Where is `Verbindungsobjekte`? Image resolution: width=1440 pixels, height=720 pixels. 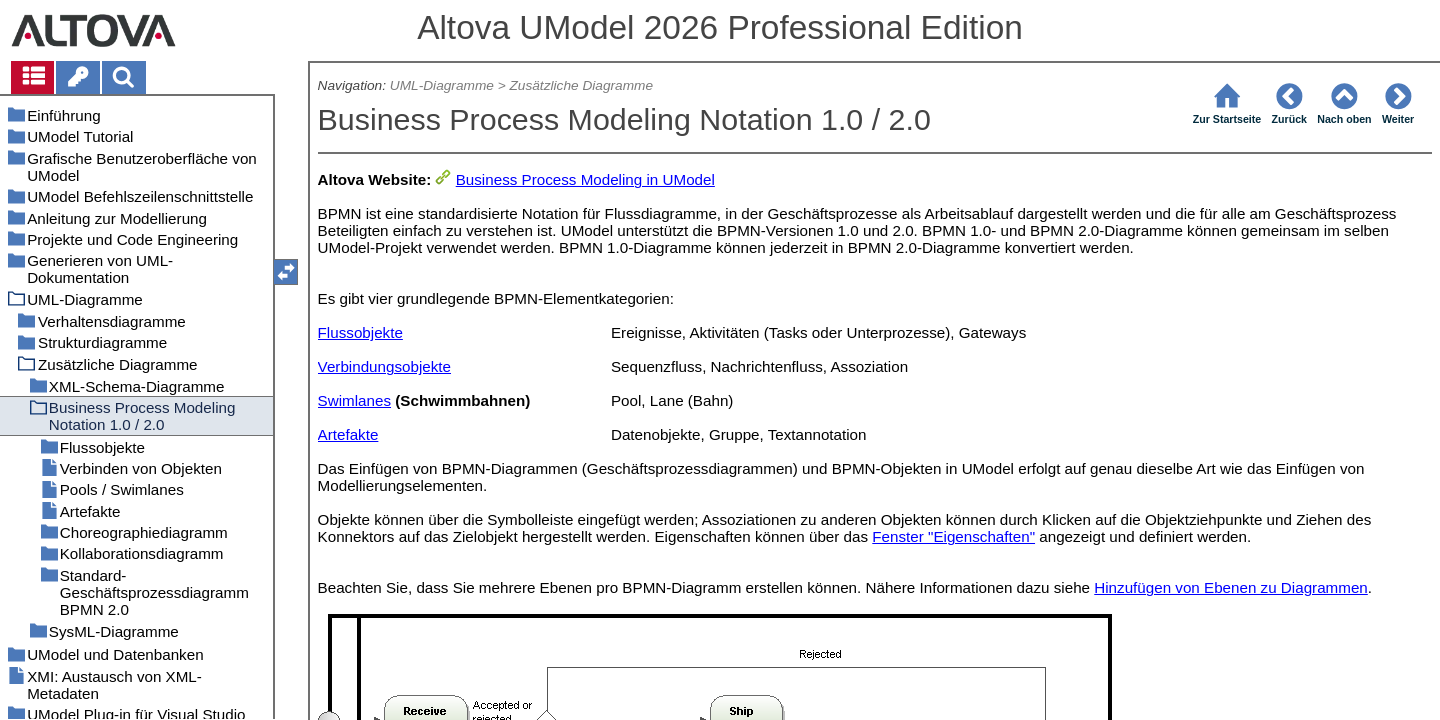
Verbindungsobjekte is located at coordinates (384, 366).